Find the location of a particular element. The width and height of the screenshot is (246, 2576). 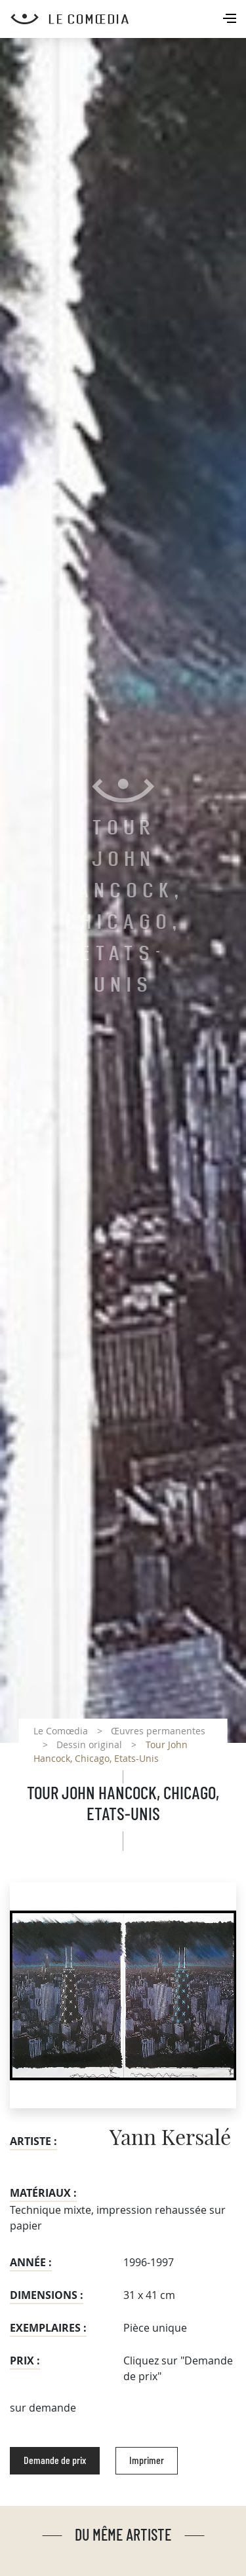

Imprimer is located at coordinates (146, 2460).